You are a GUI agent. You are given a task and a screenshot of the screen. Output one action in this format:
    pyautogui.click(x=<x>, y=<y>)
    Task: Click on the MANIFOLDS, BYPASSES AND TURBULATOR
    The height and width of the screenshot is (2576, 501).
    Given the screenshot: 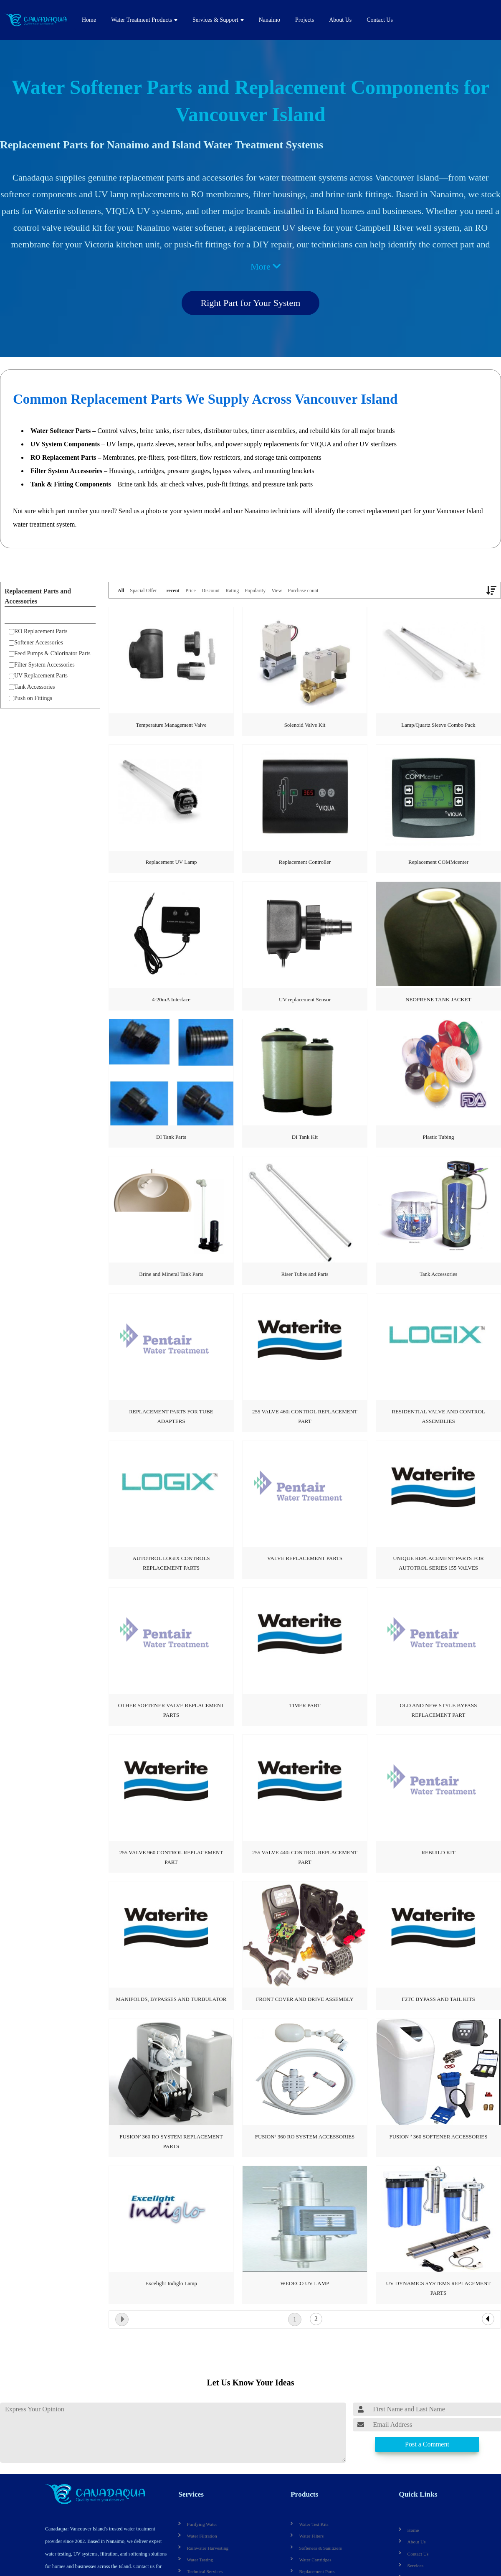 What is the action you would take?
    pyautogui.click(x=171, y=1999)
    